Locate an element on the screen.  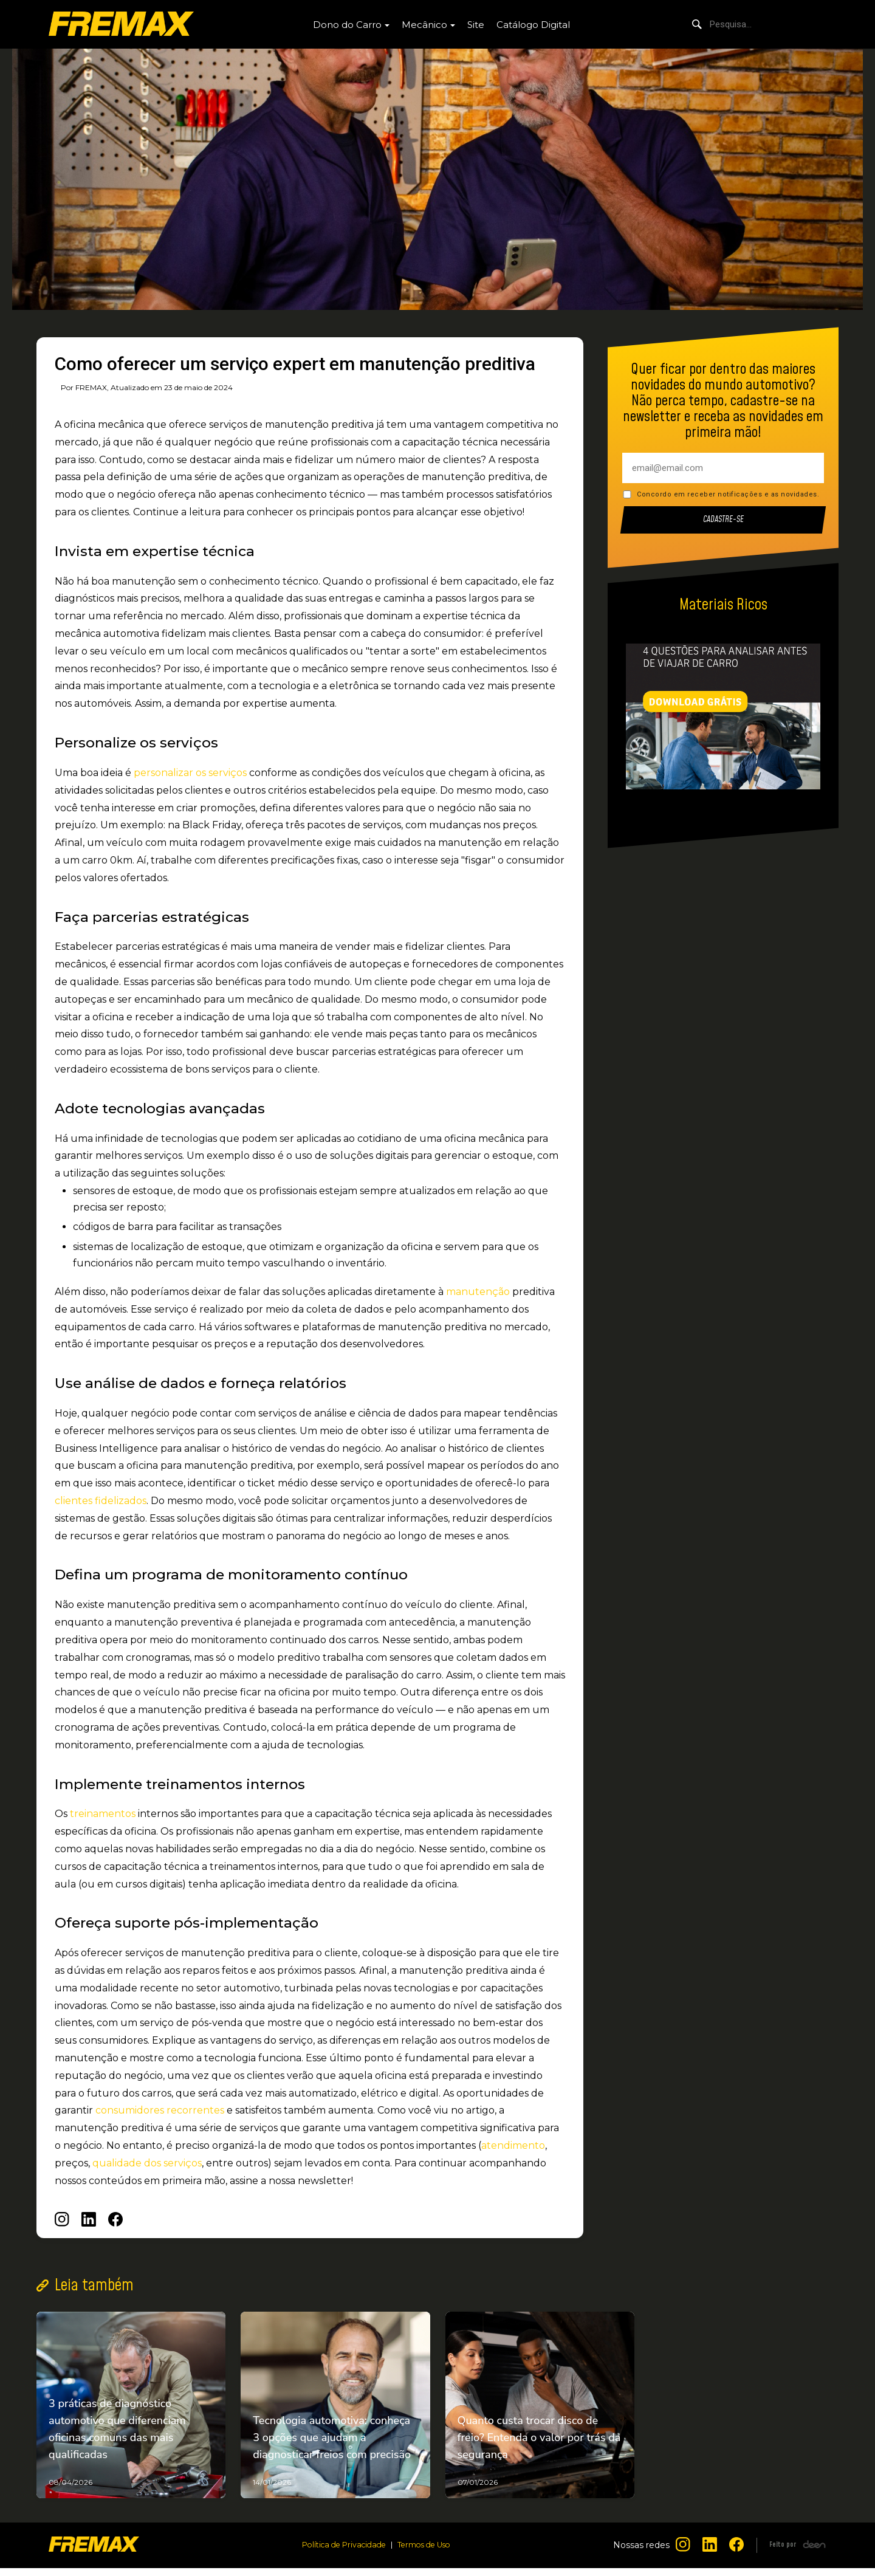
manutenção is located at coordinates (478, 1291).